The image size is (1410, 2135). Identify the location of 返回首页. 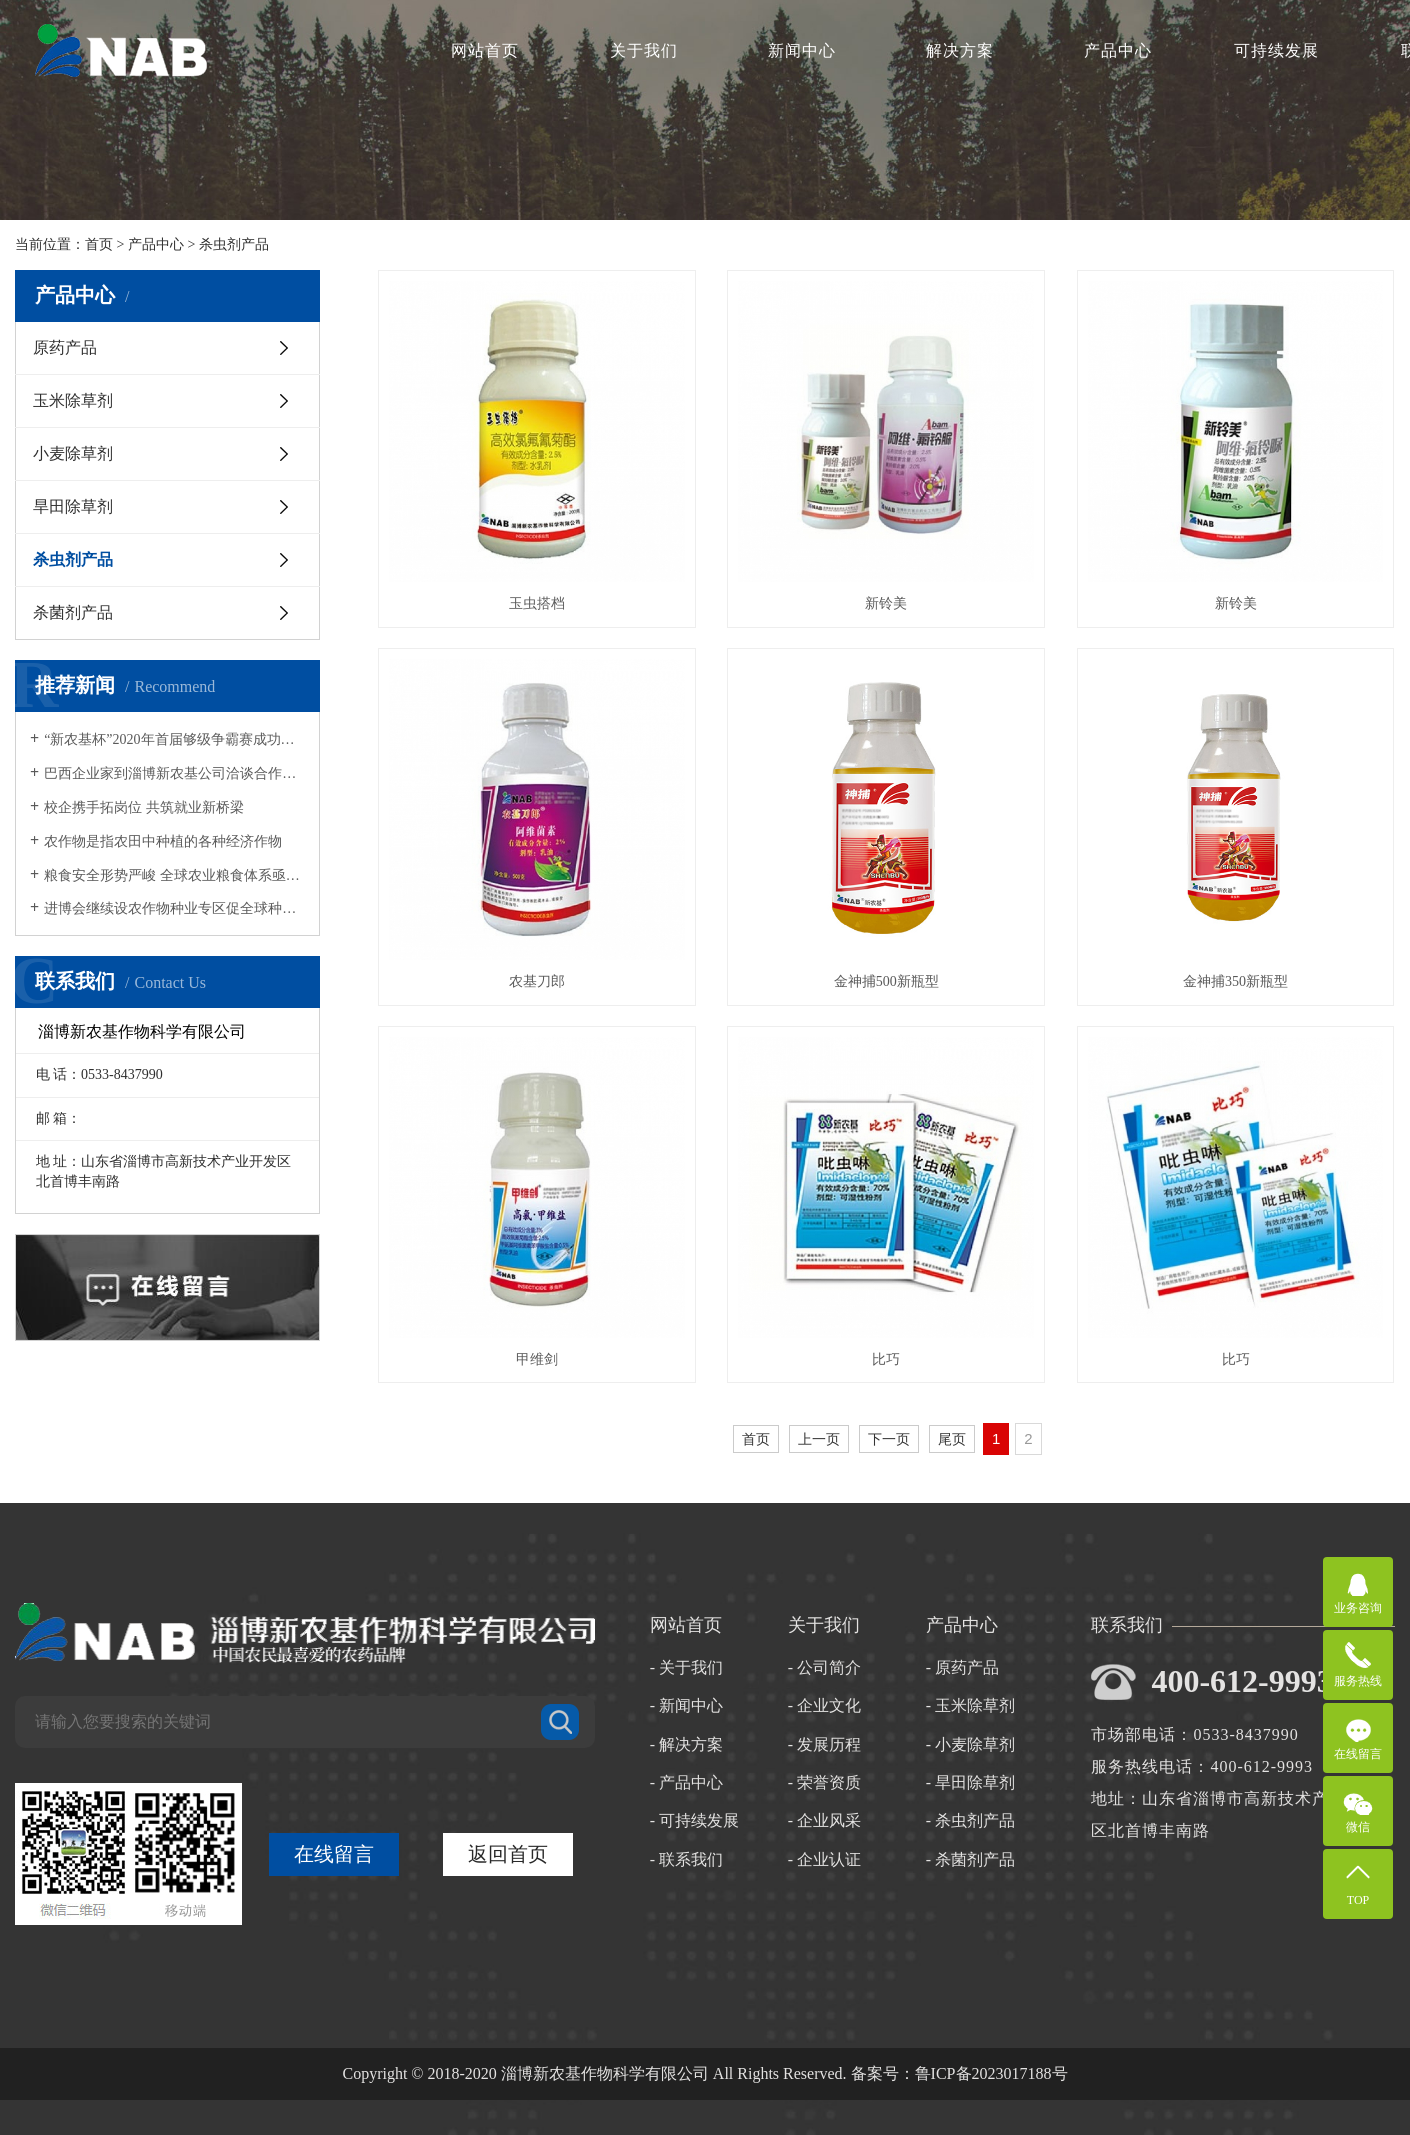
(508, 1854).